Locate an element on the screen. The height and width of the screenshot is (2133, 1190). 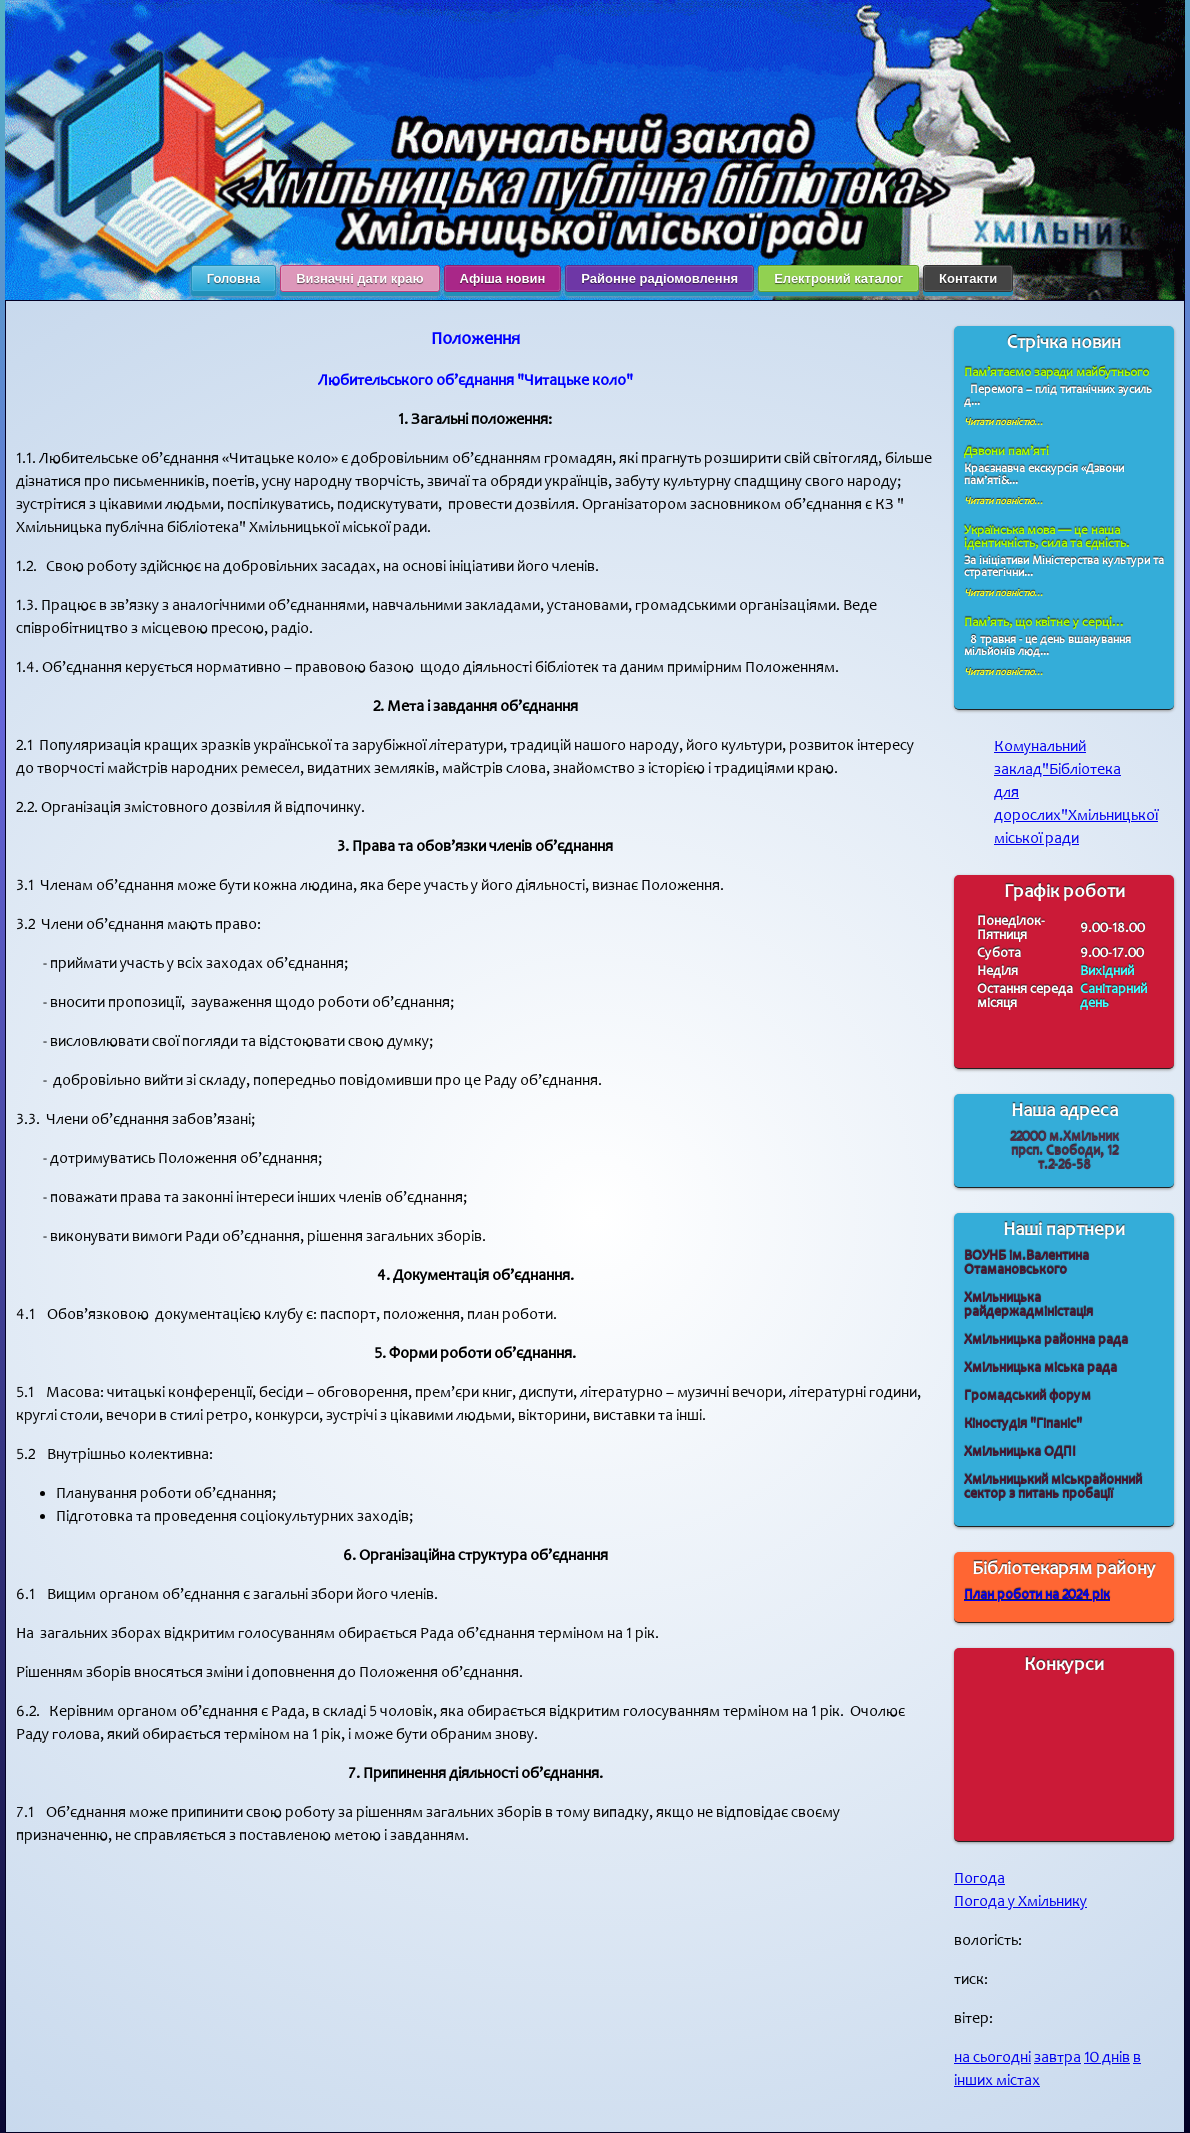
Визначні дати краю is located at coordinates (359, 278).